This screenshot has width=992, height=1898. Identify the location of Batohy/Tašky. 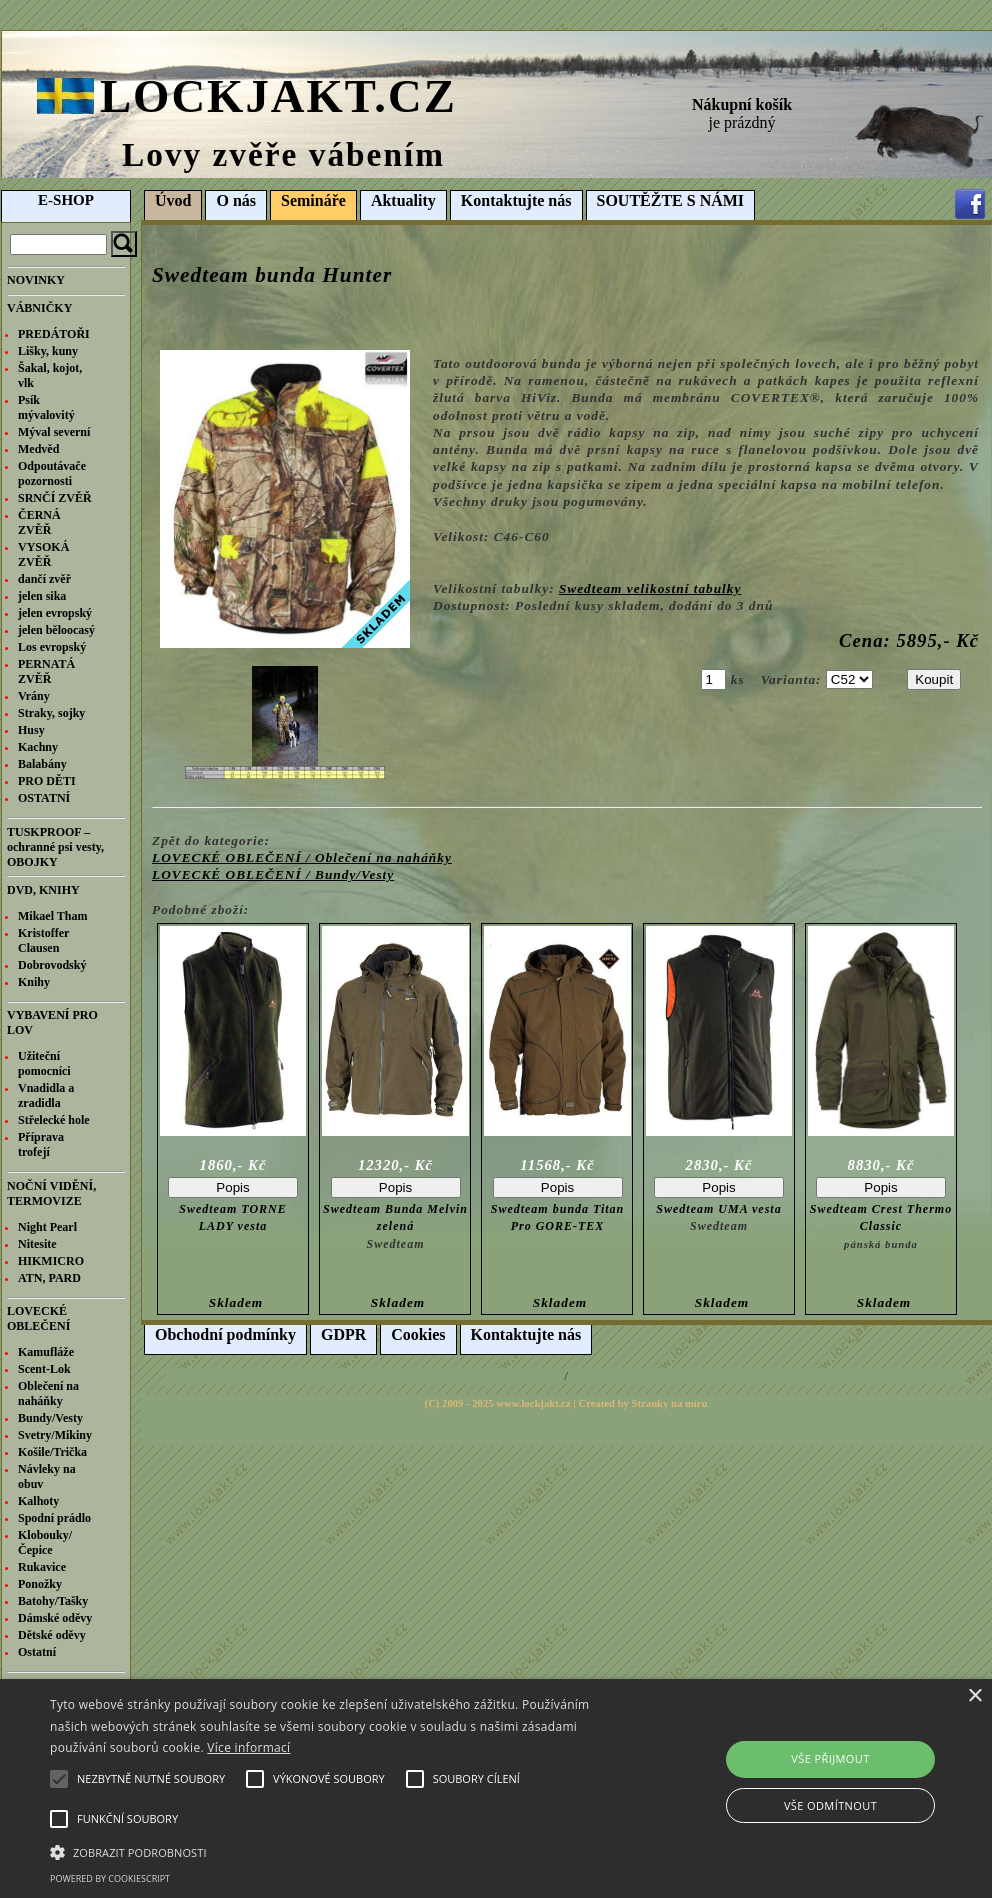
(53, 1601).